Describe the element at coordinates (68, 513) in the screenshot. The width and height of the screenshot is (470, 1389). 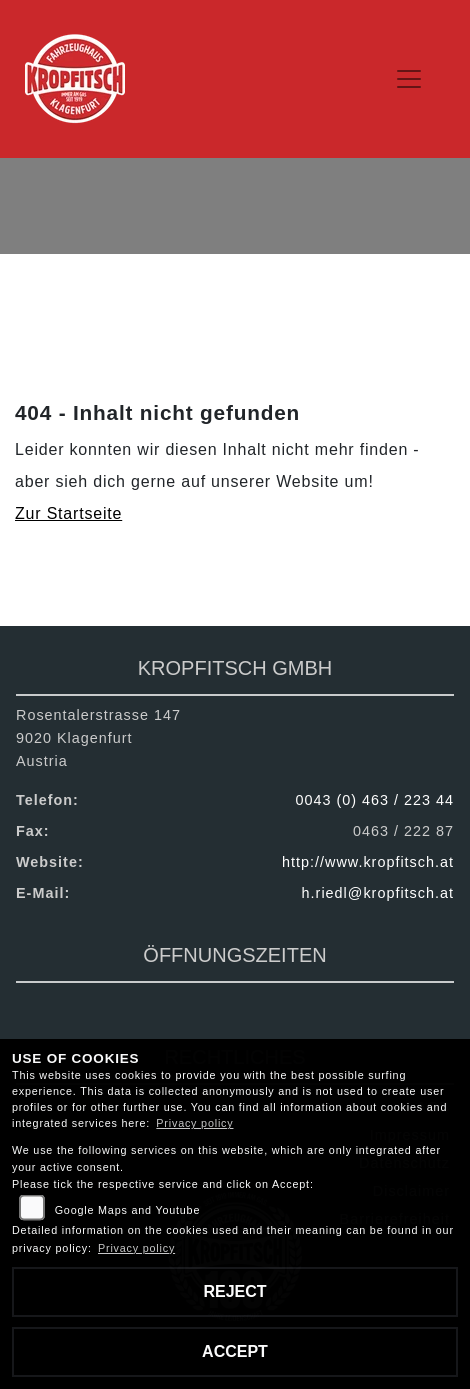
I see `Zur Startseite` at that location.